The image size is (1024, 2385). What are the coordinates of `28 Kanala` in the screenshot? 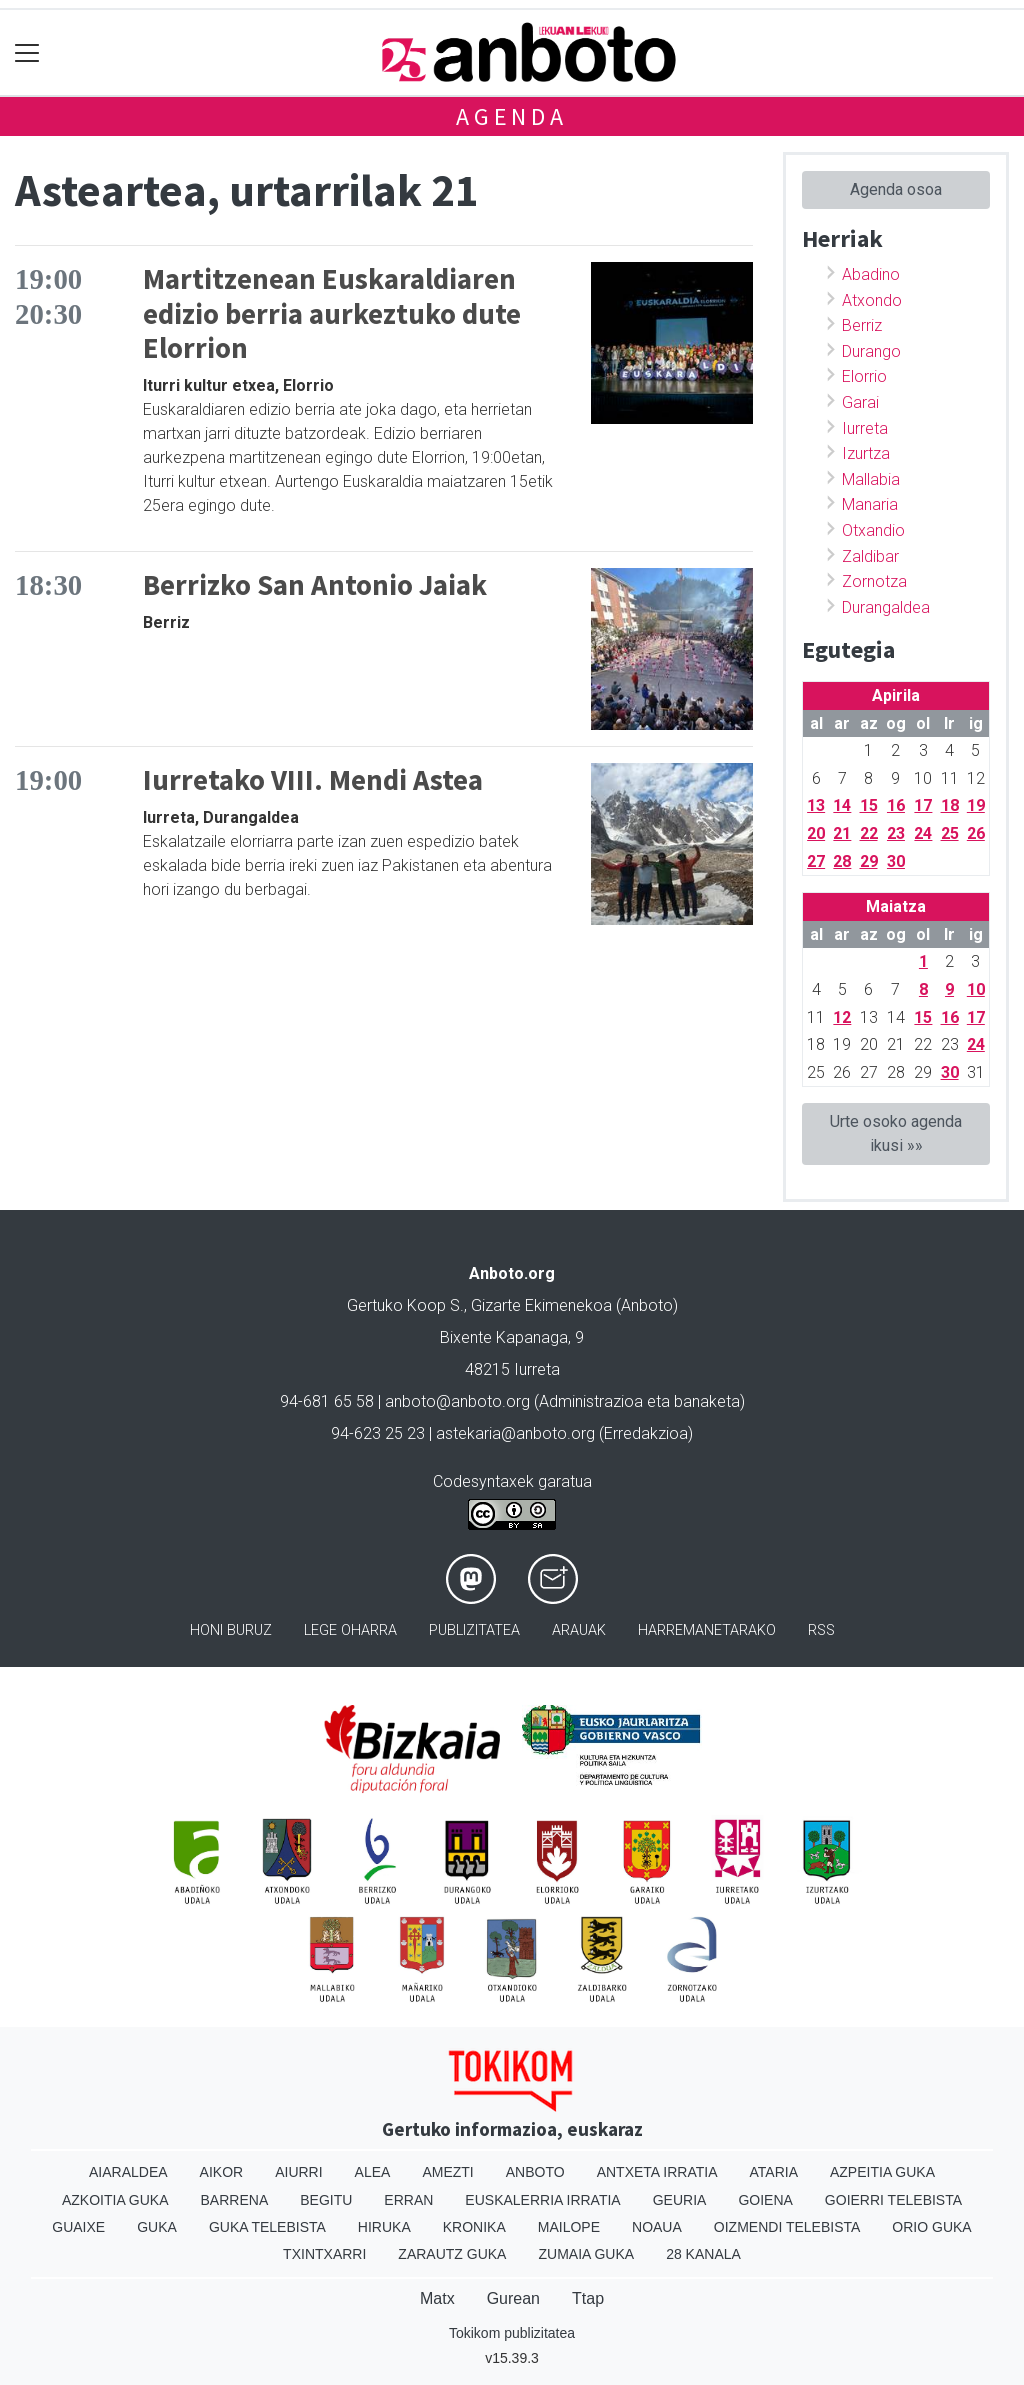 It's located at (703, 2254).